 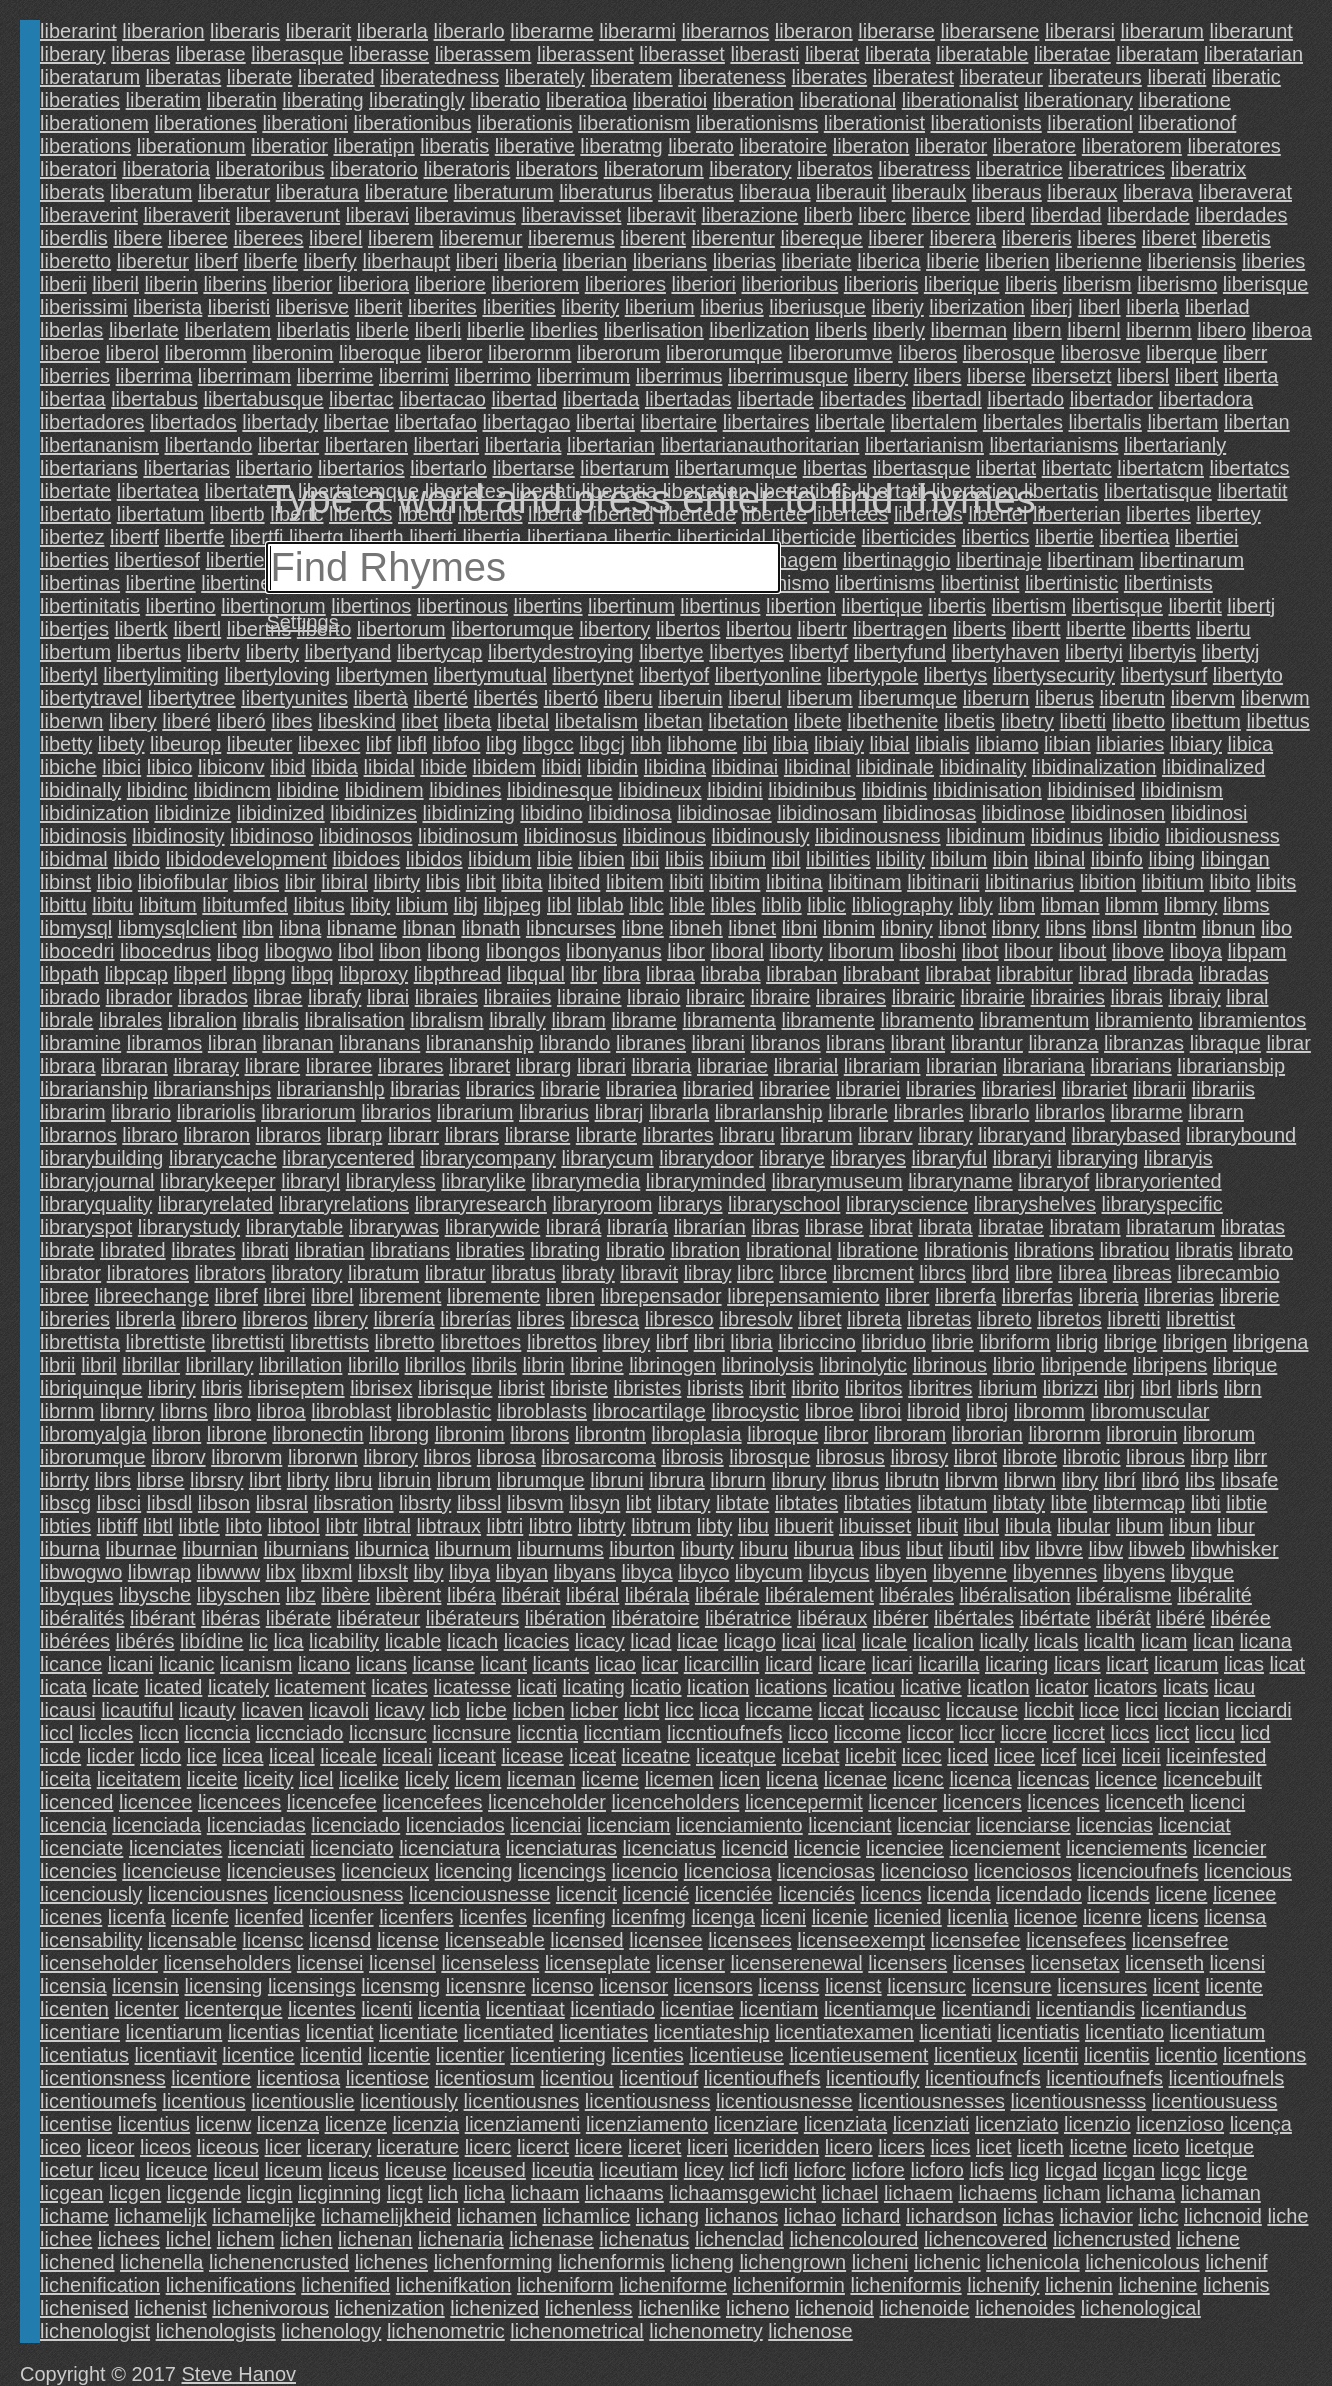 What do you see at coordinates (509, 2032) in the screenshot?
I see `licentiated` at bounding box center [509, 2032].